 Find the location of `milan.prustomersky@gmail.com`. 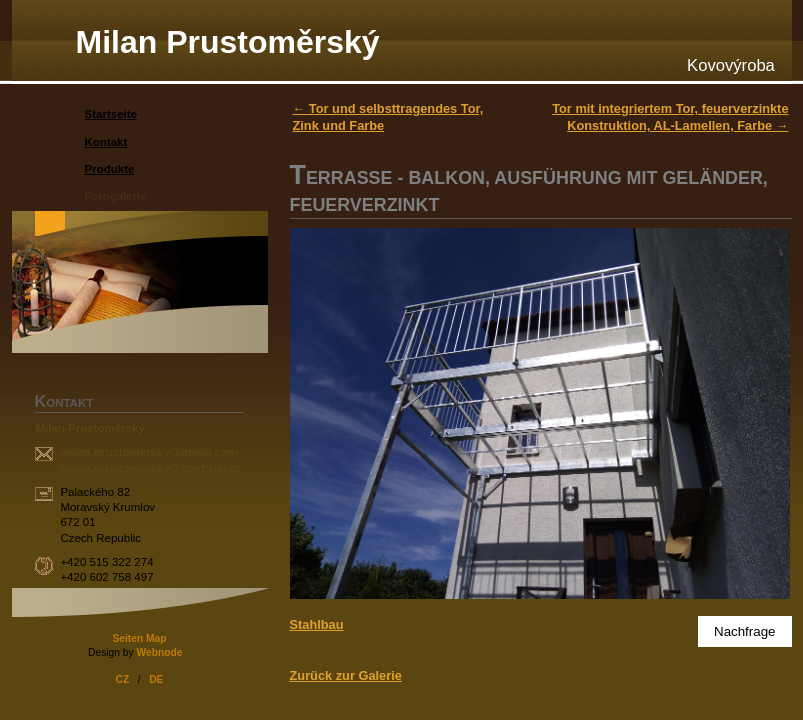

milan.prustomersky@gmail.com is located at coordinates (149, 452).